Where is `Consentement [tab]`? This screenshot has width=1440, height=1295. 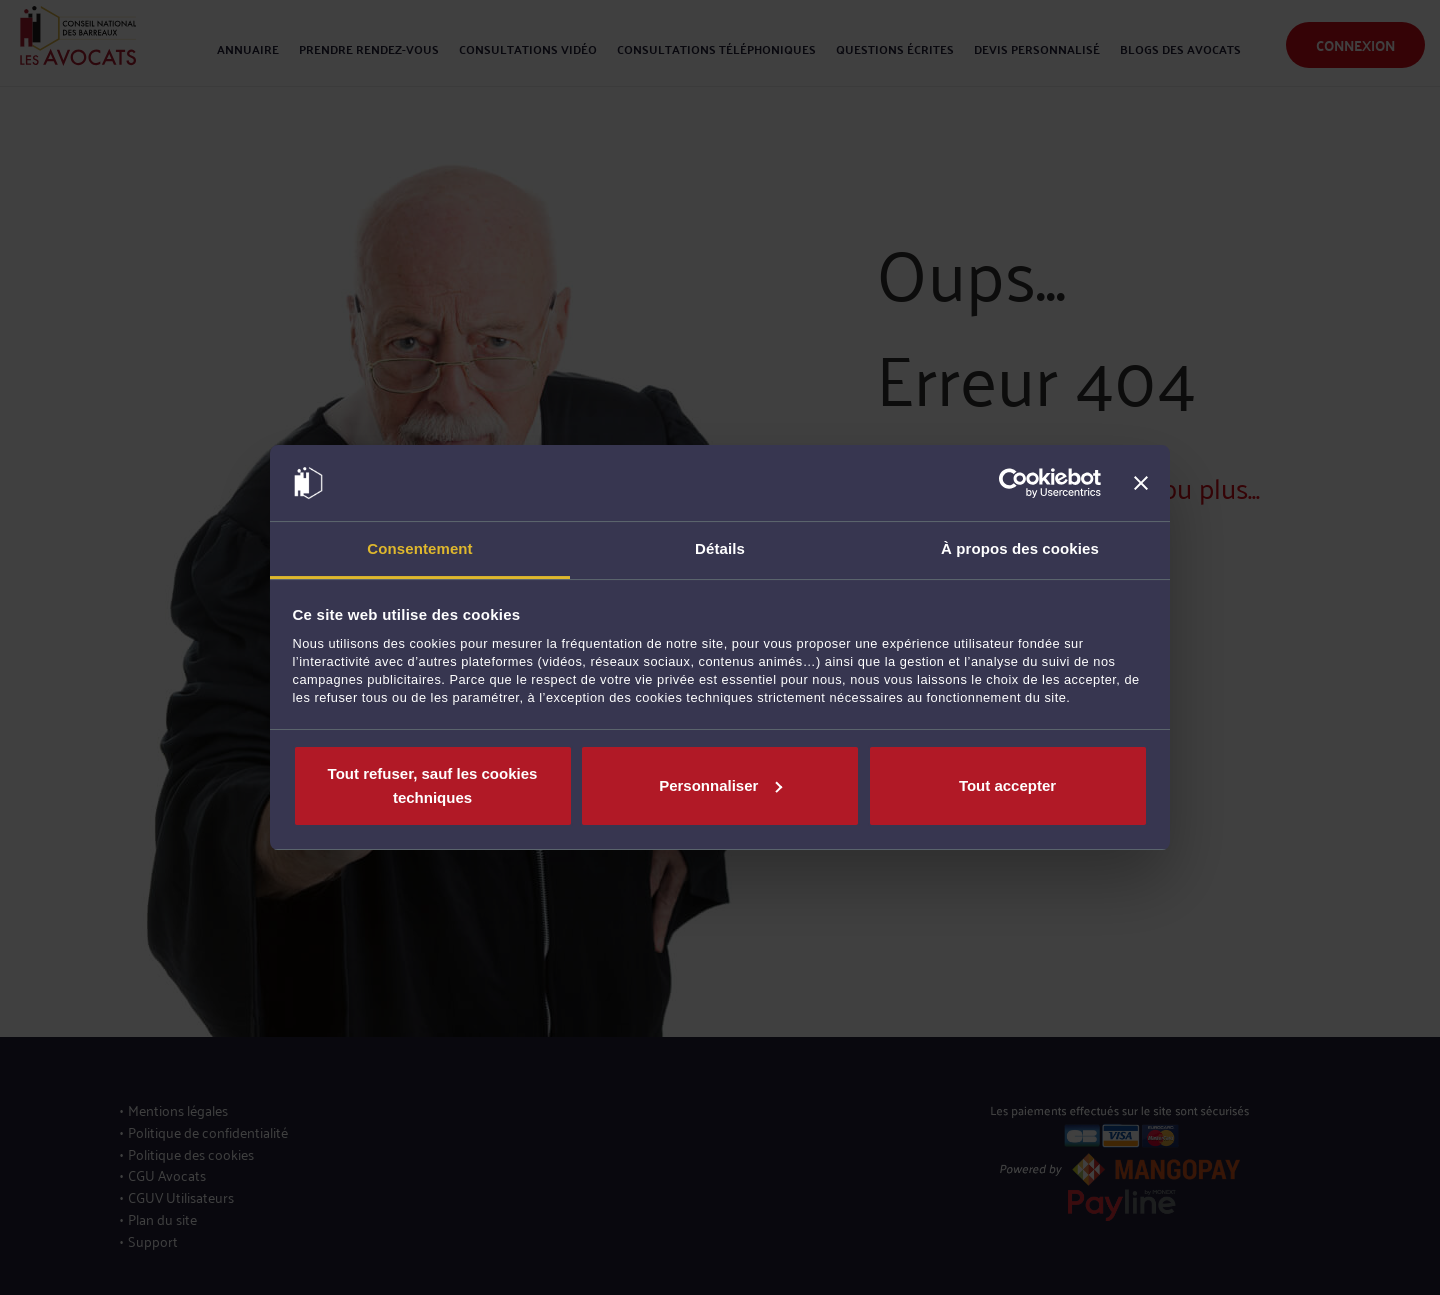 Consentement [tab] is located at coordinates (419, 548).